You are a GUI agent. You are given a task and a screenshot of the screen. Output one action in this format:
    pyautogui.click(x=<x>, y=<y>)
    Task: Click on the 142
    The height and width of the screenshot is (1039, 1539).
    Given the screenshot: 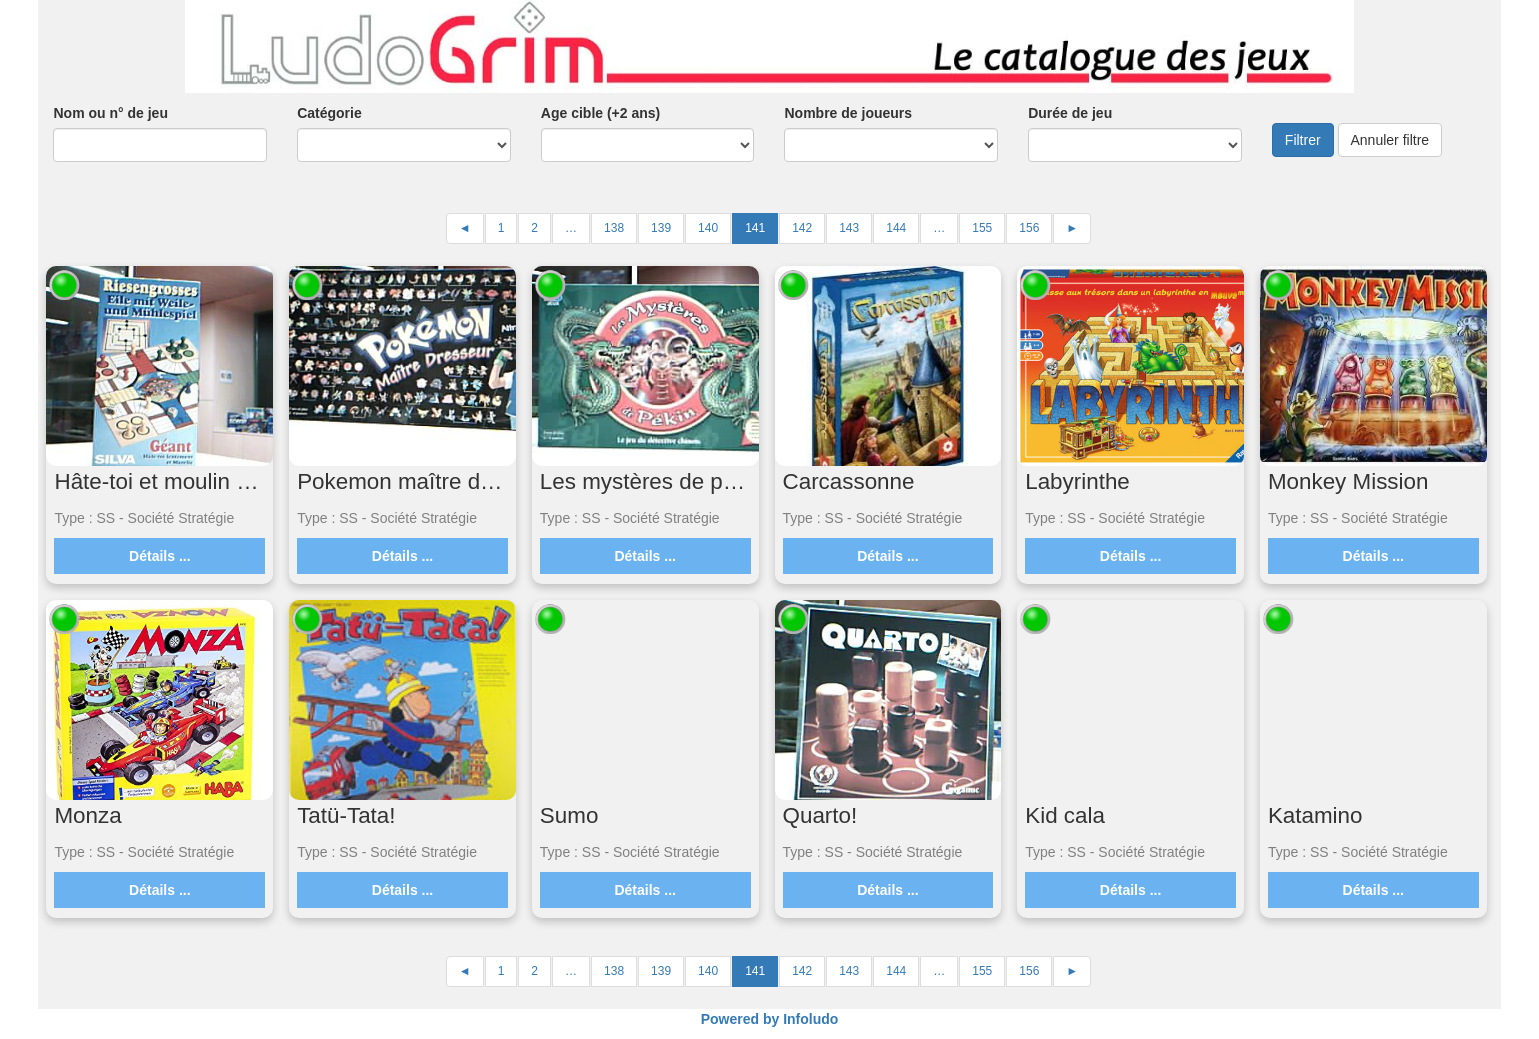 What is the action you would take?
    pyautogui.click(x=802, y=228)
    